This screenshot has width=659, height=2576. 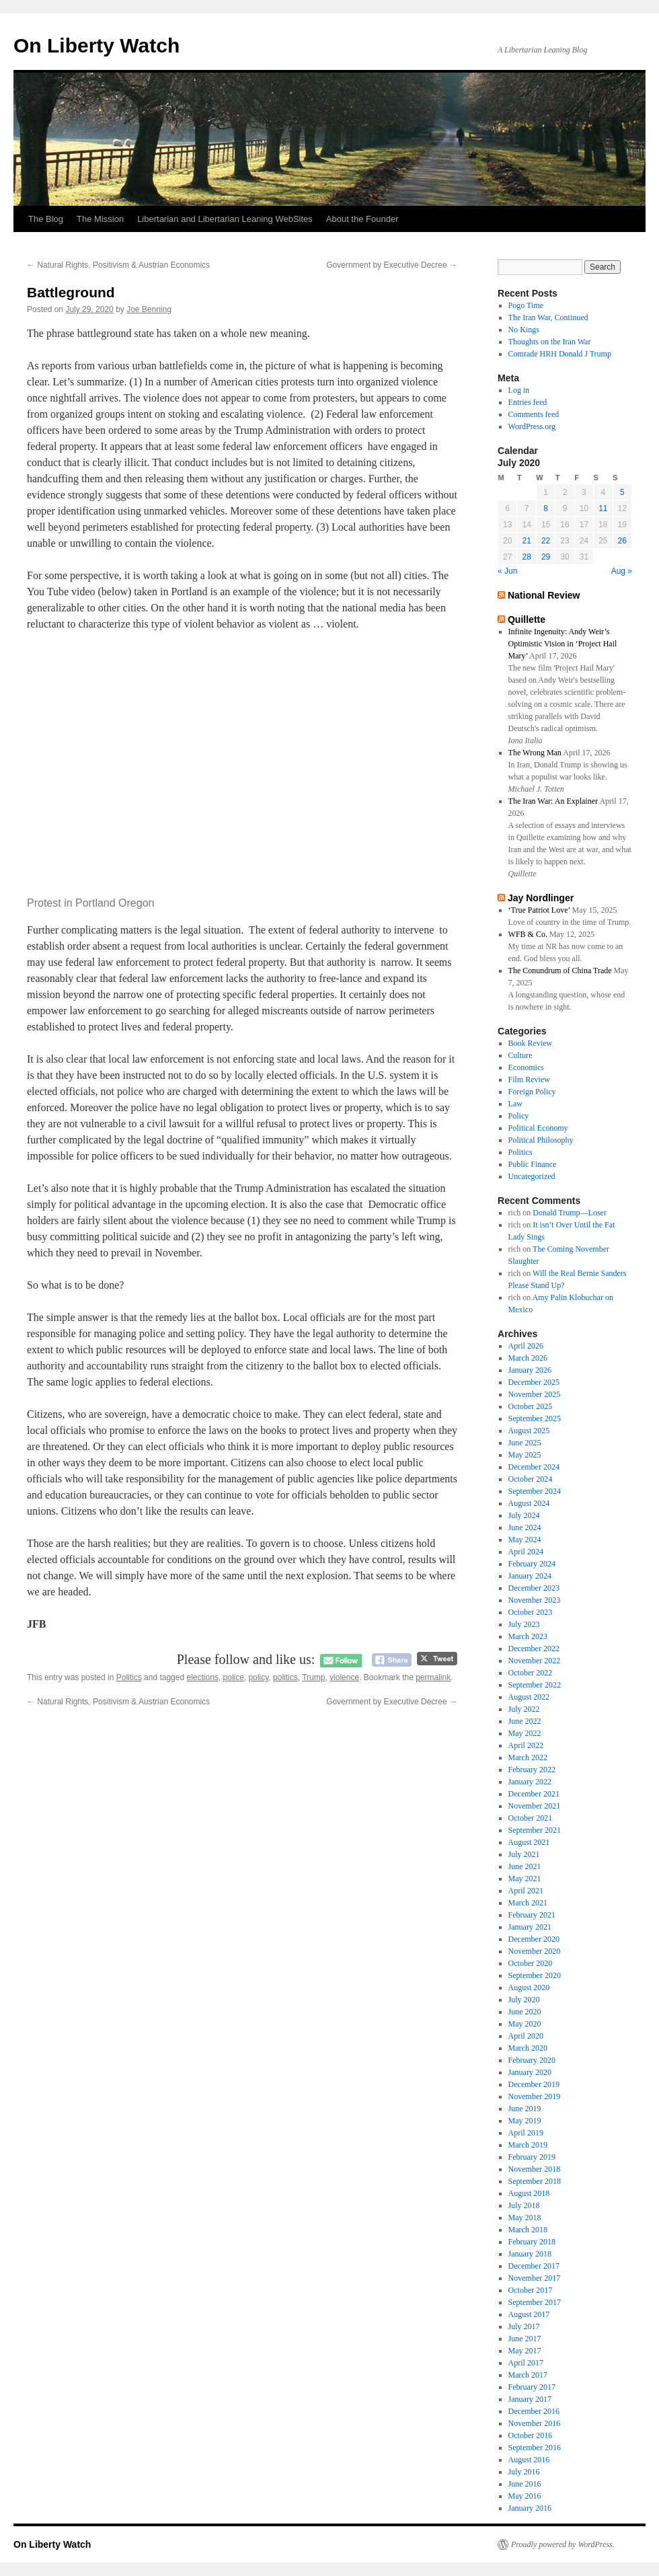 I want to click on Thoughts on the Iran War, so click(x=549, y=341).